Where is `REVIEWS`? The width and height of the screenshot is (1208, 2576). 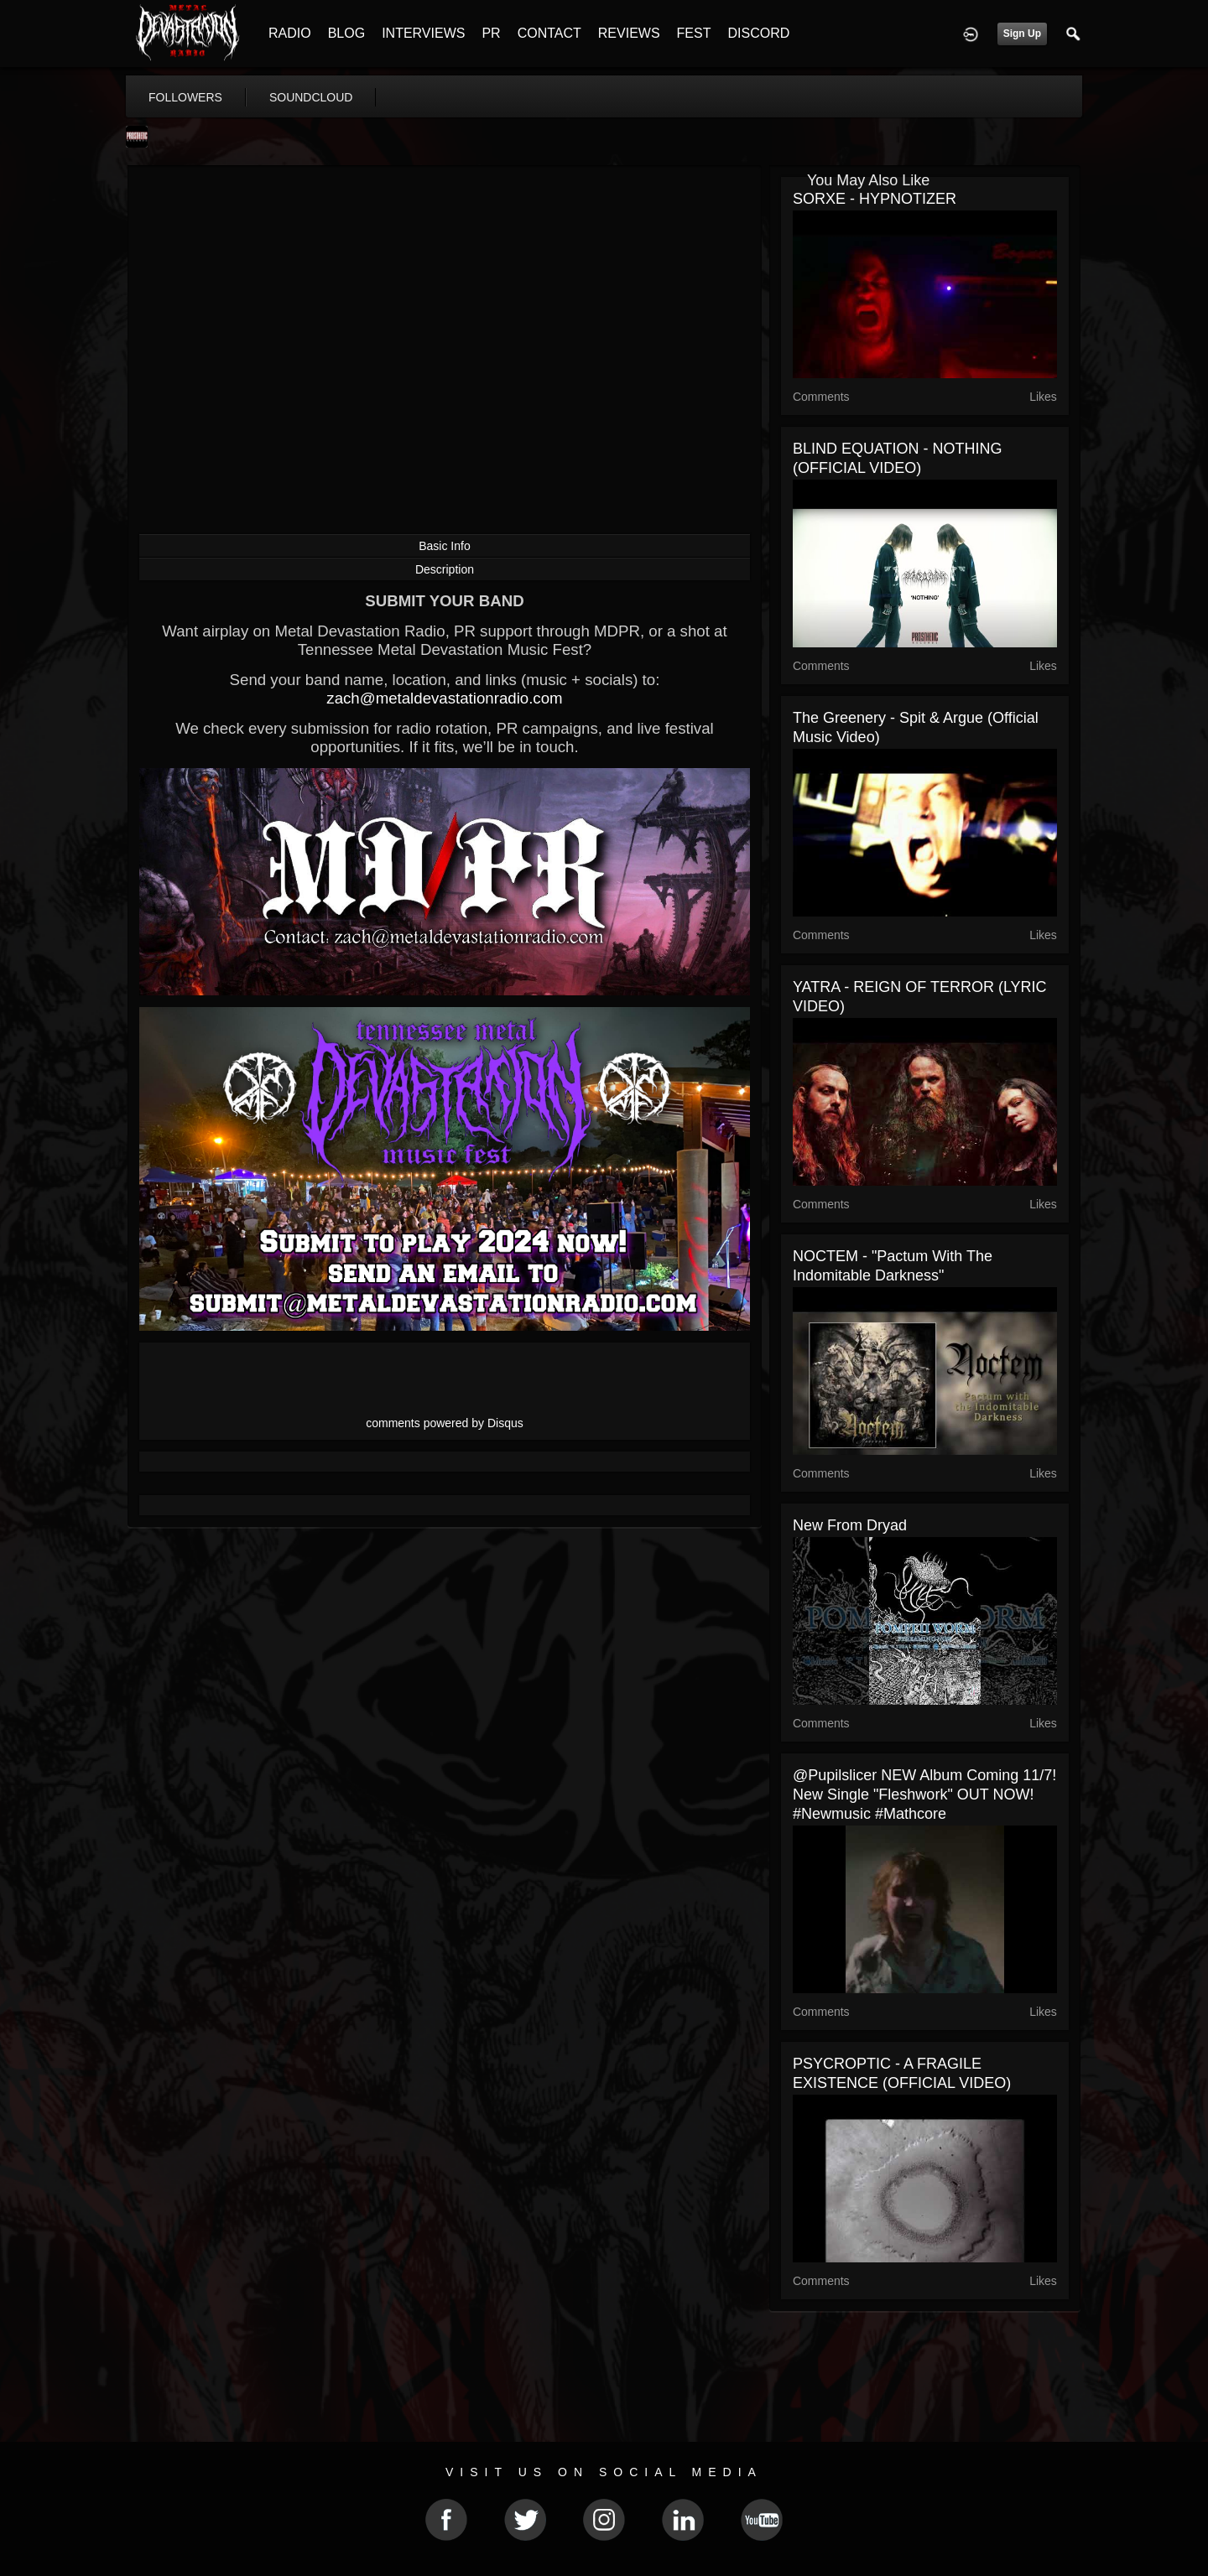 REVIEWS is located at coordinates (629, 33).